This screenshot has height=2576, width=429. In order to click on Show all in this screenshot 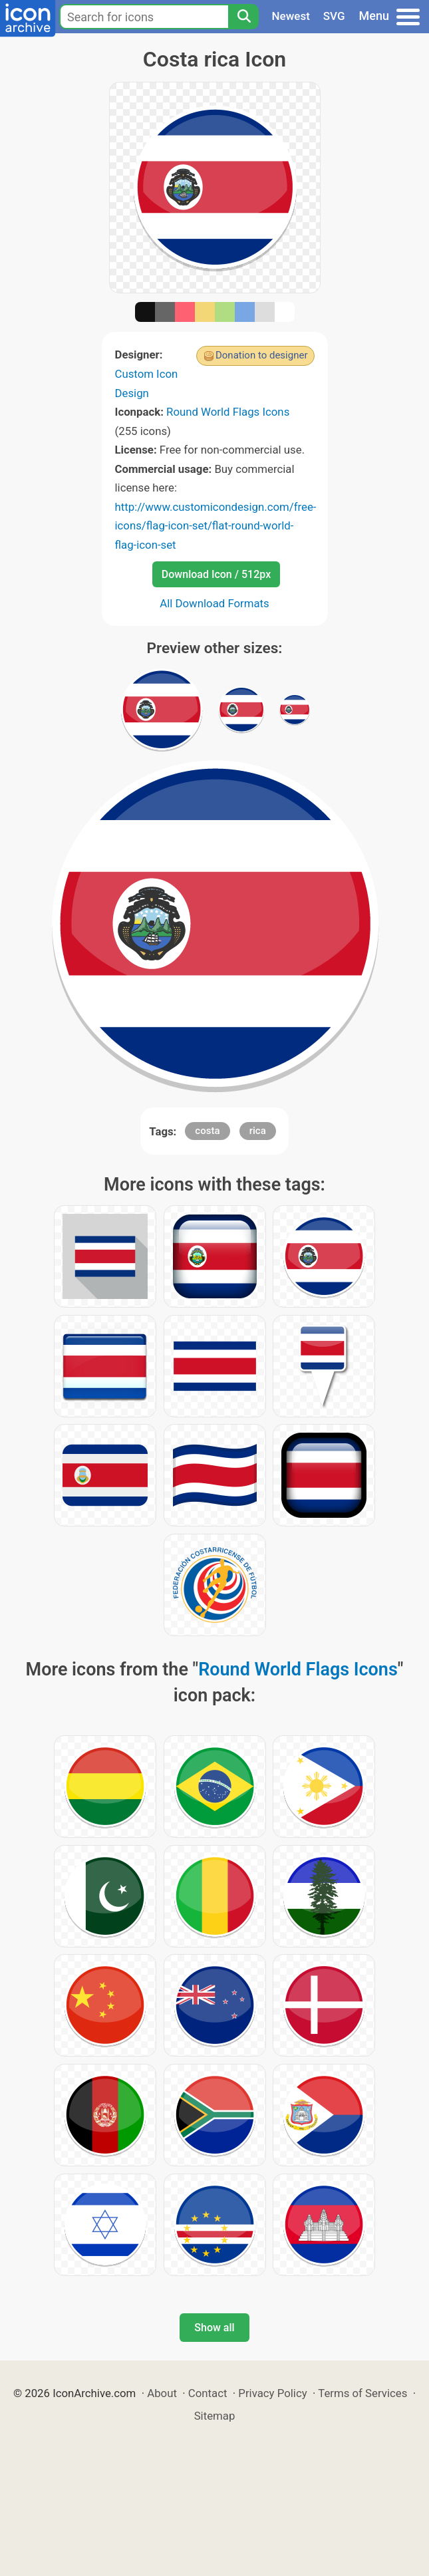, I will do `click(214, 2327)`.